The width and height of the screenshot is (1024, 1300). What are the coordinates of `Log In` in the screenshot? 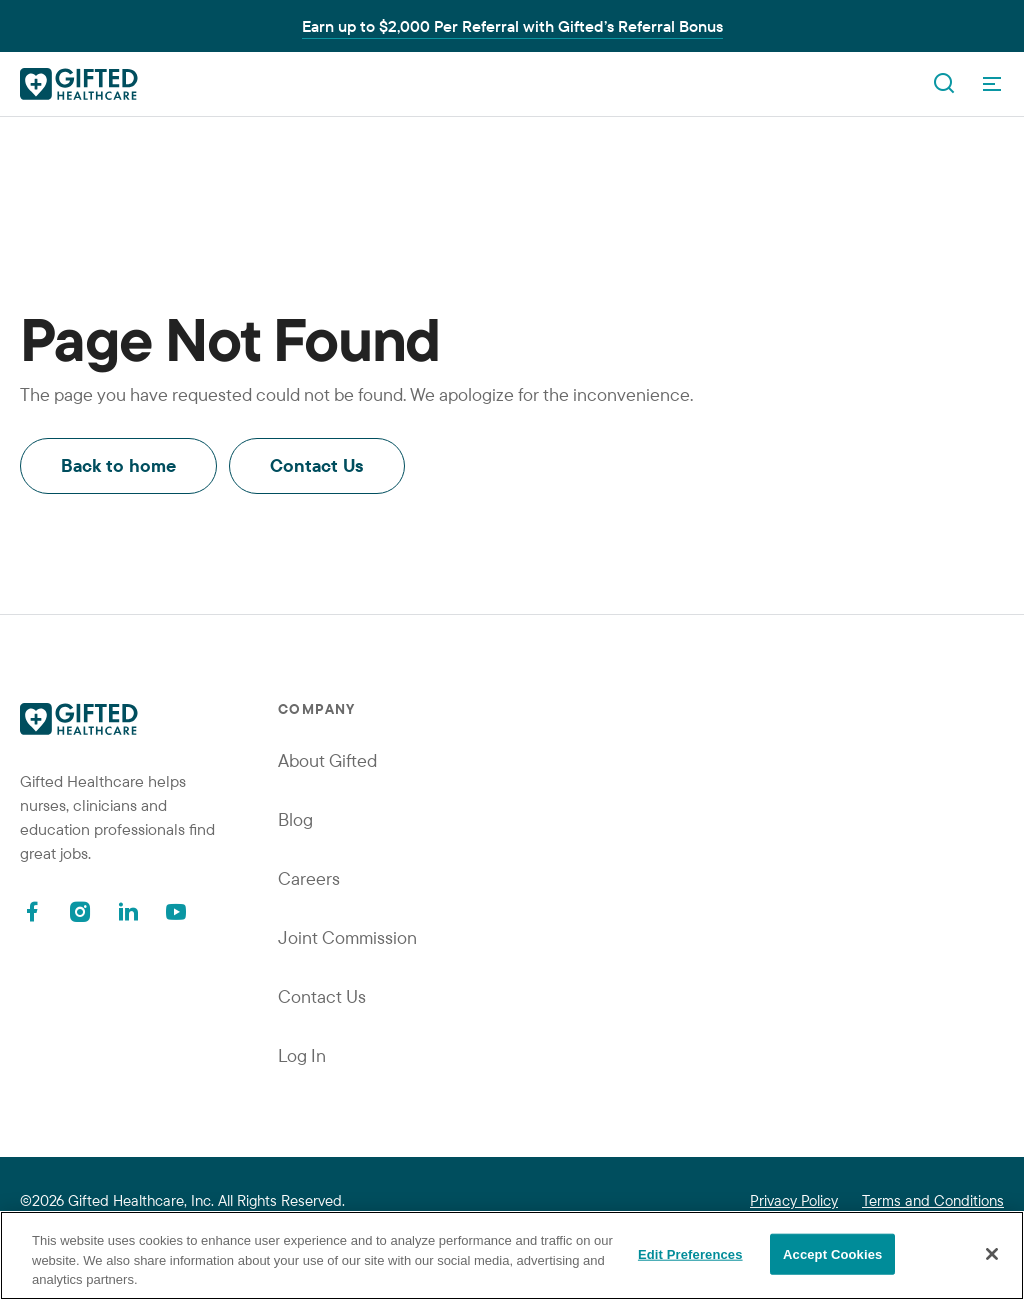 It's located at (302, 1055).